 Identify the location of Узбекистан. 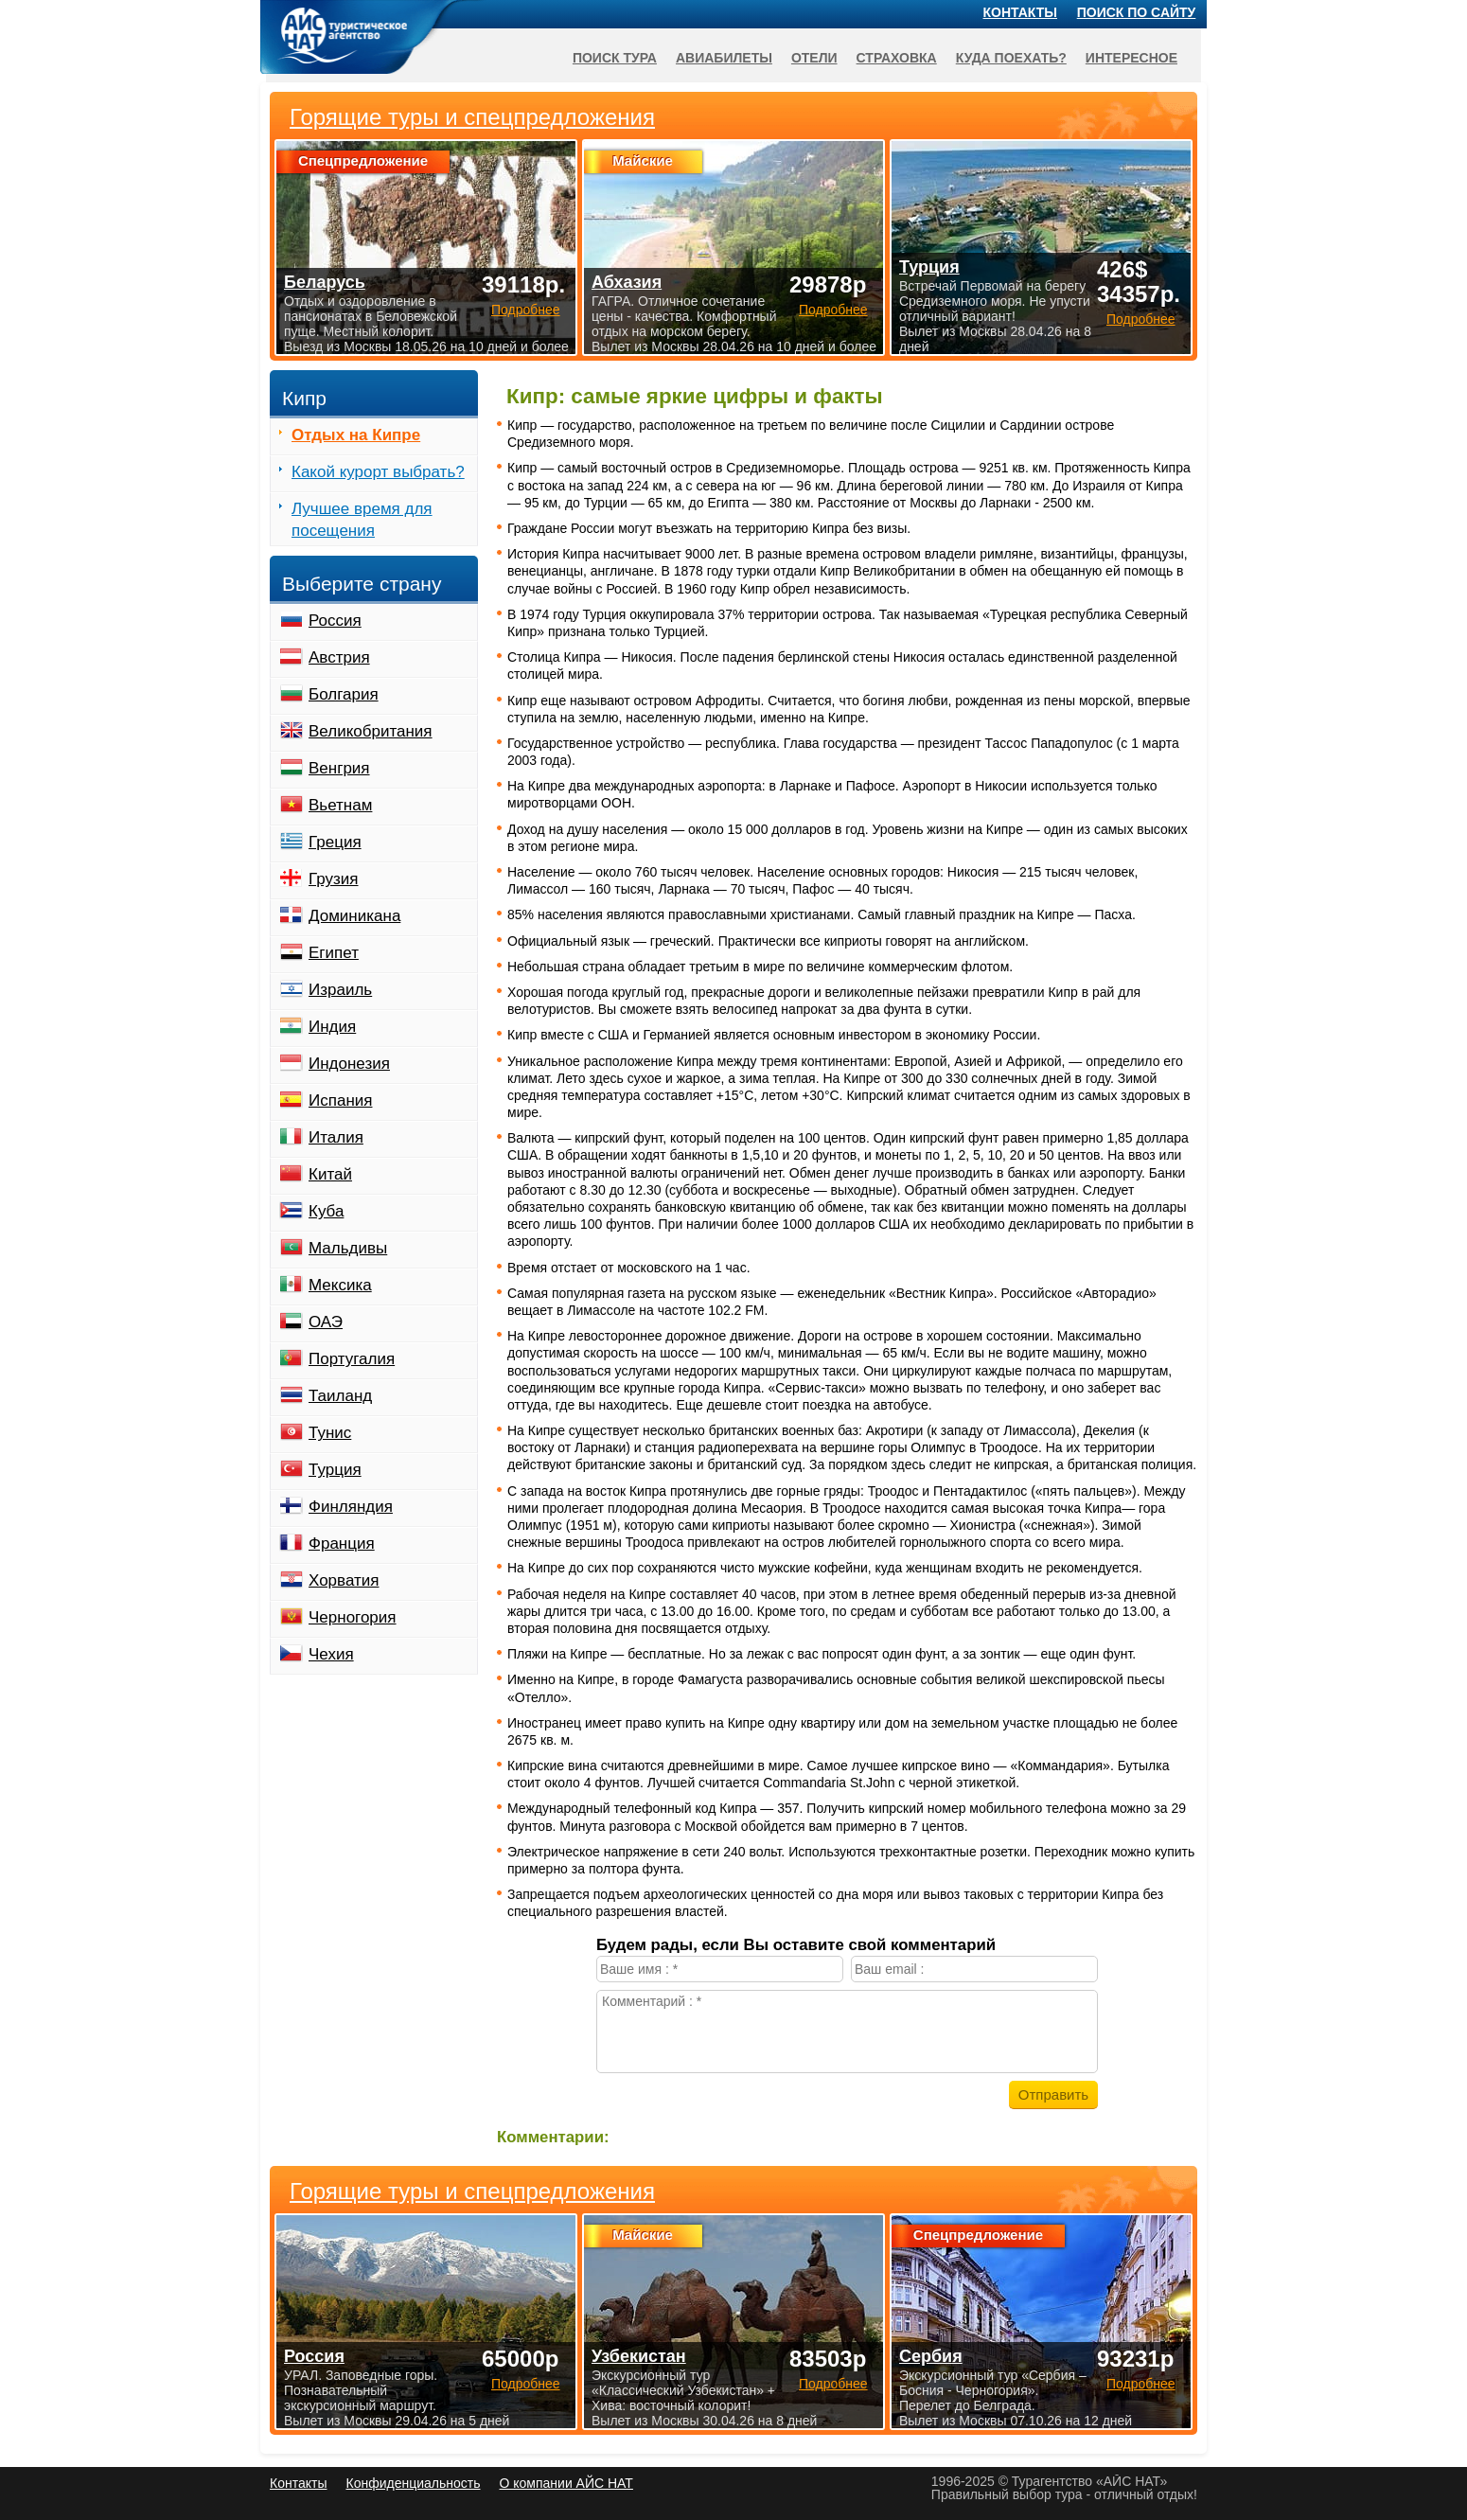
(639, 2356).